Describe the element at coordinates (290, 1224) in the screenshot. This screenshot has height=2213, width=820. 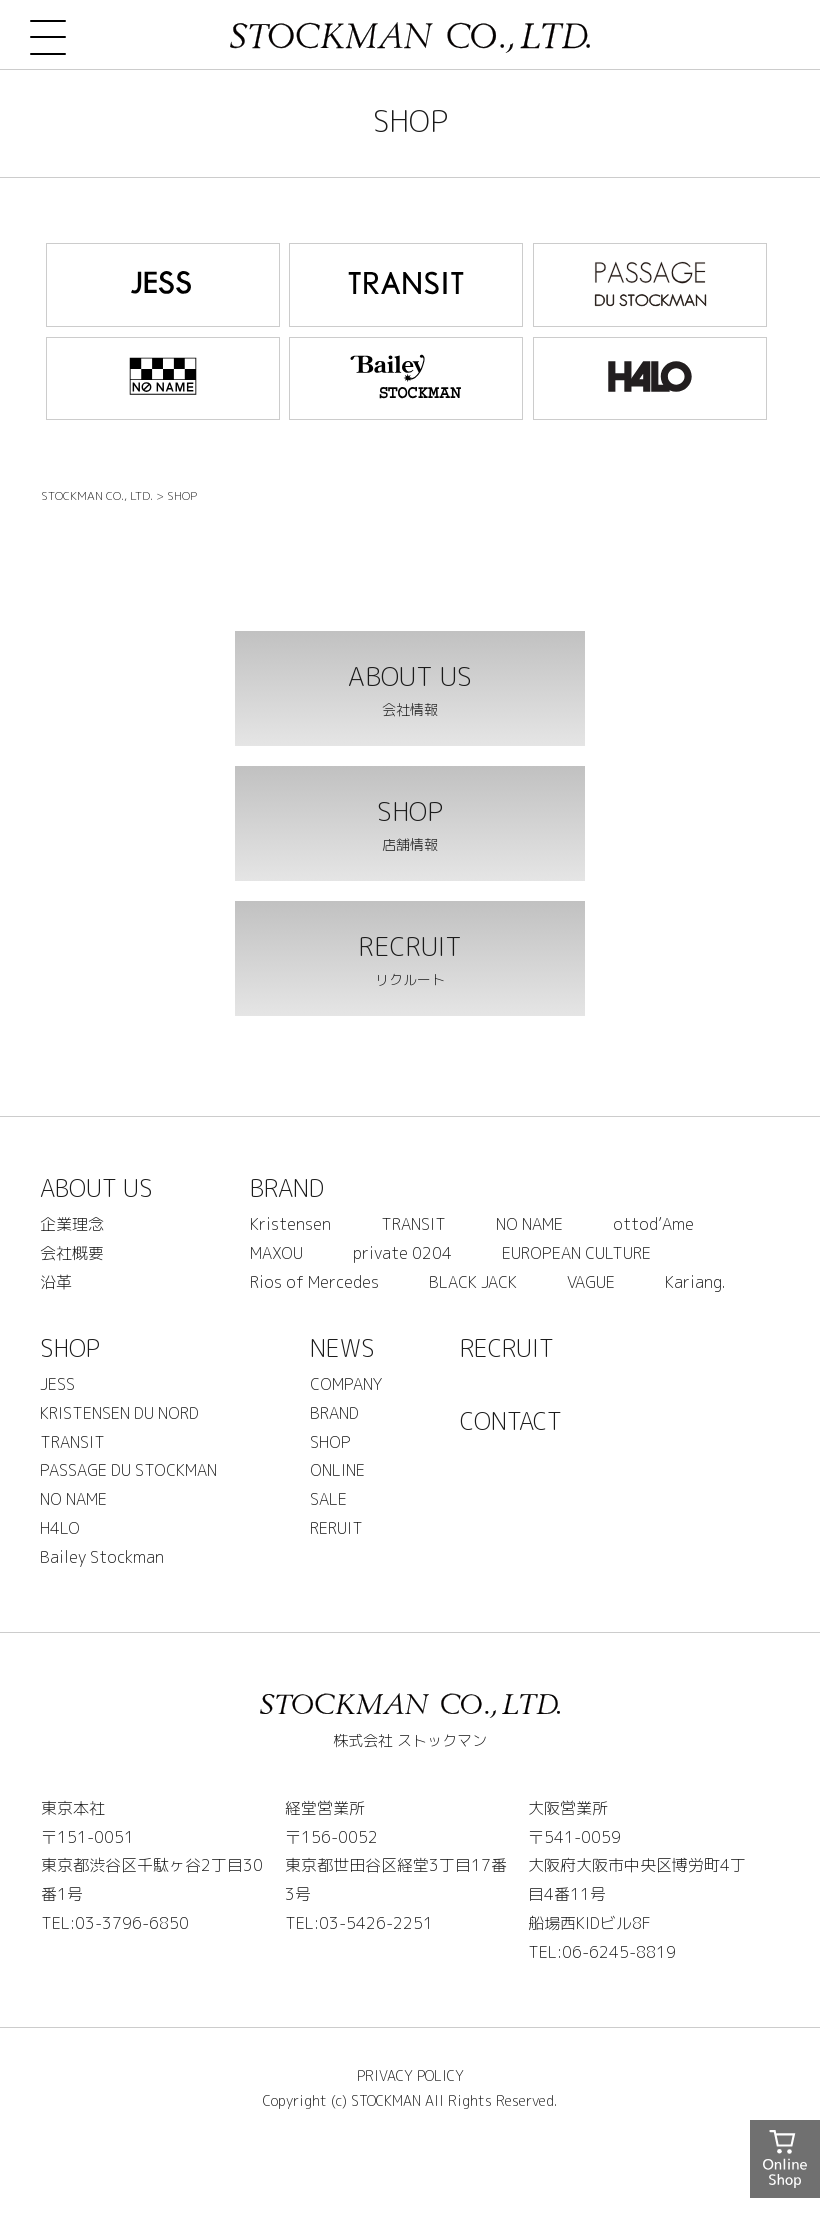
I see `Kristensen` at that location.